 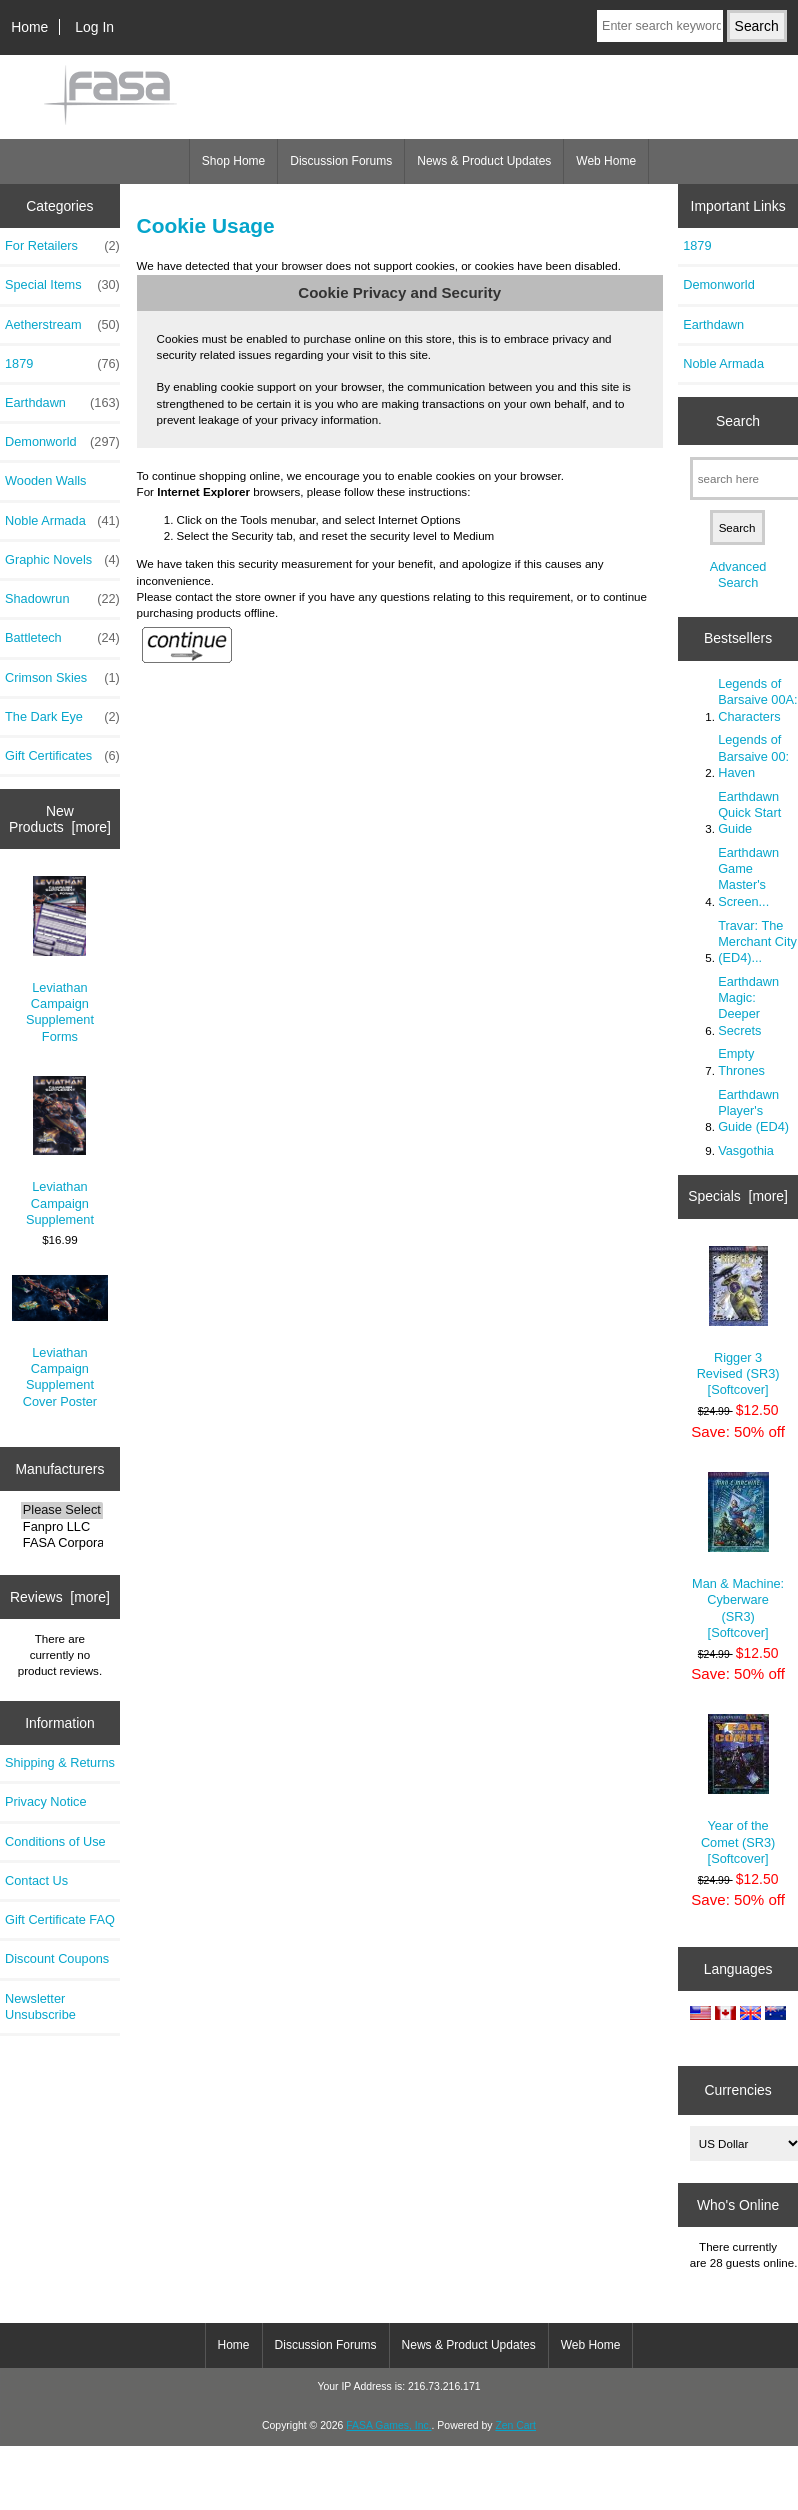 I want to click on Newsletter Unsubscribe, so click(x=40, y=2006).